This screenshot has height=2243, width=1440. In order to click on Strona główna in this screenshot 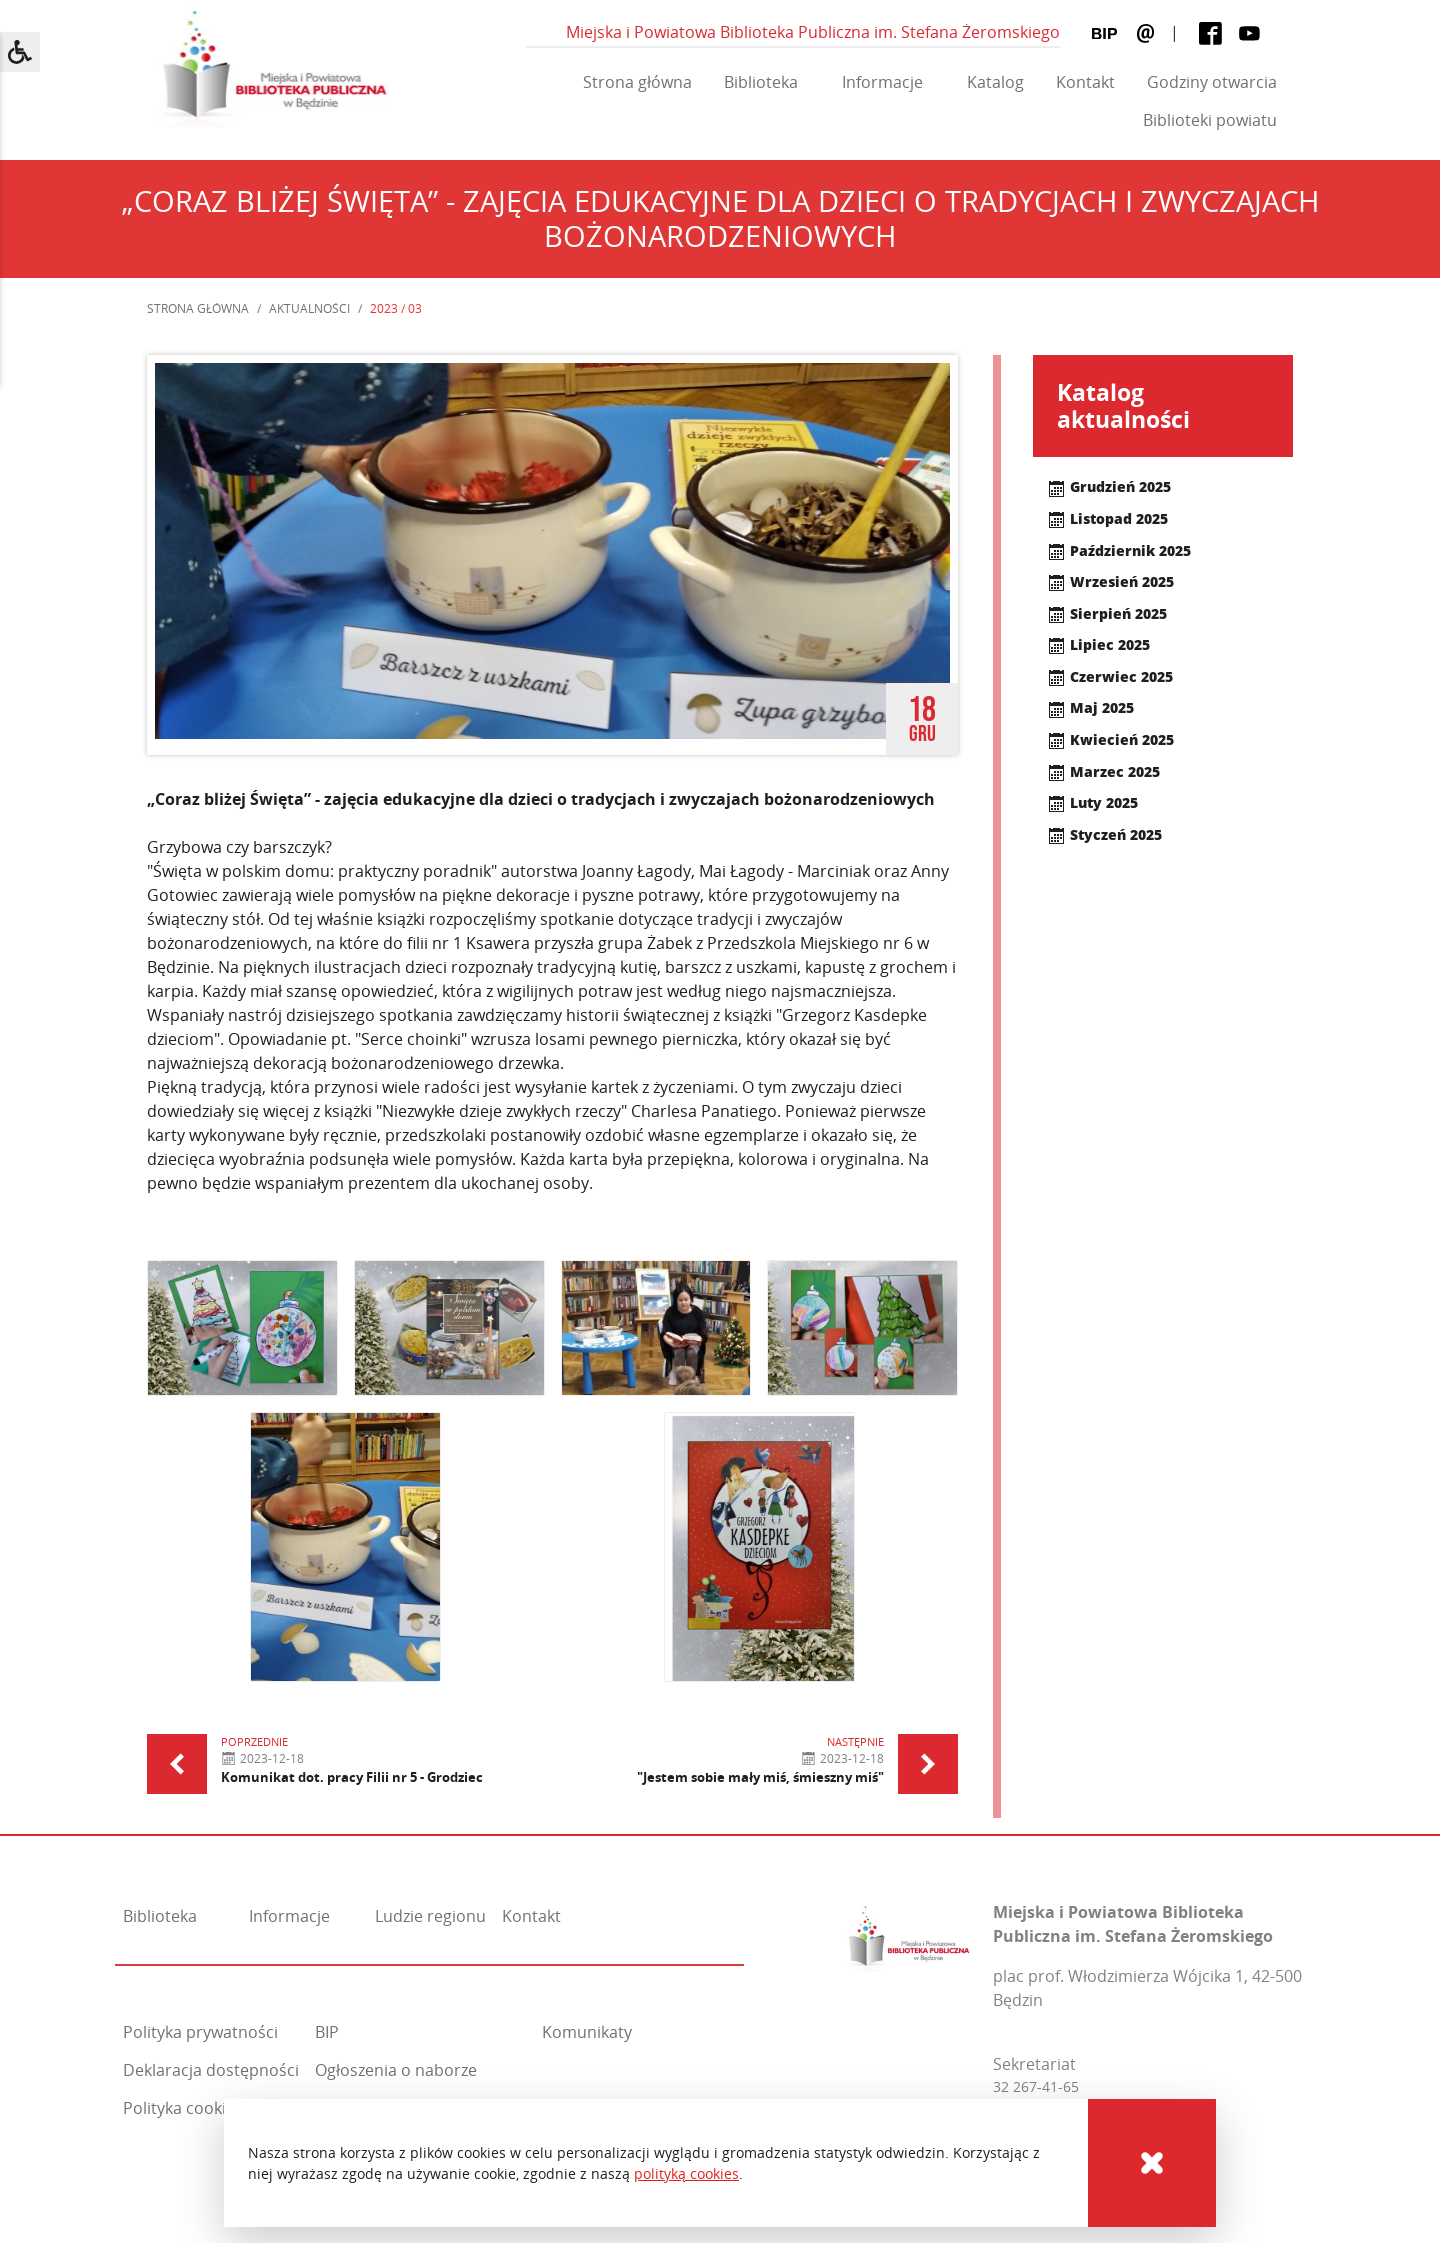, I will do `click(637, 82)`.